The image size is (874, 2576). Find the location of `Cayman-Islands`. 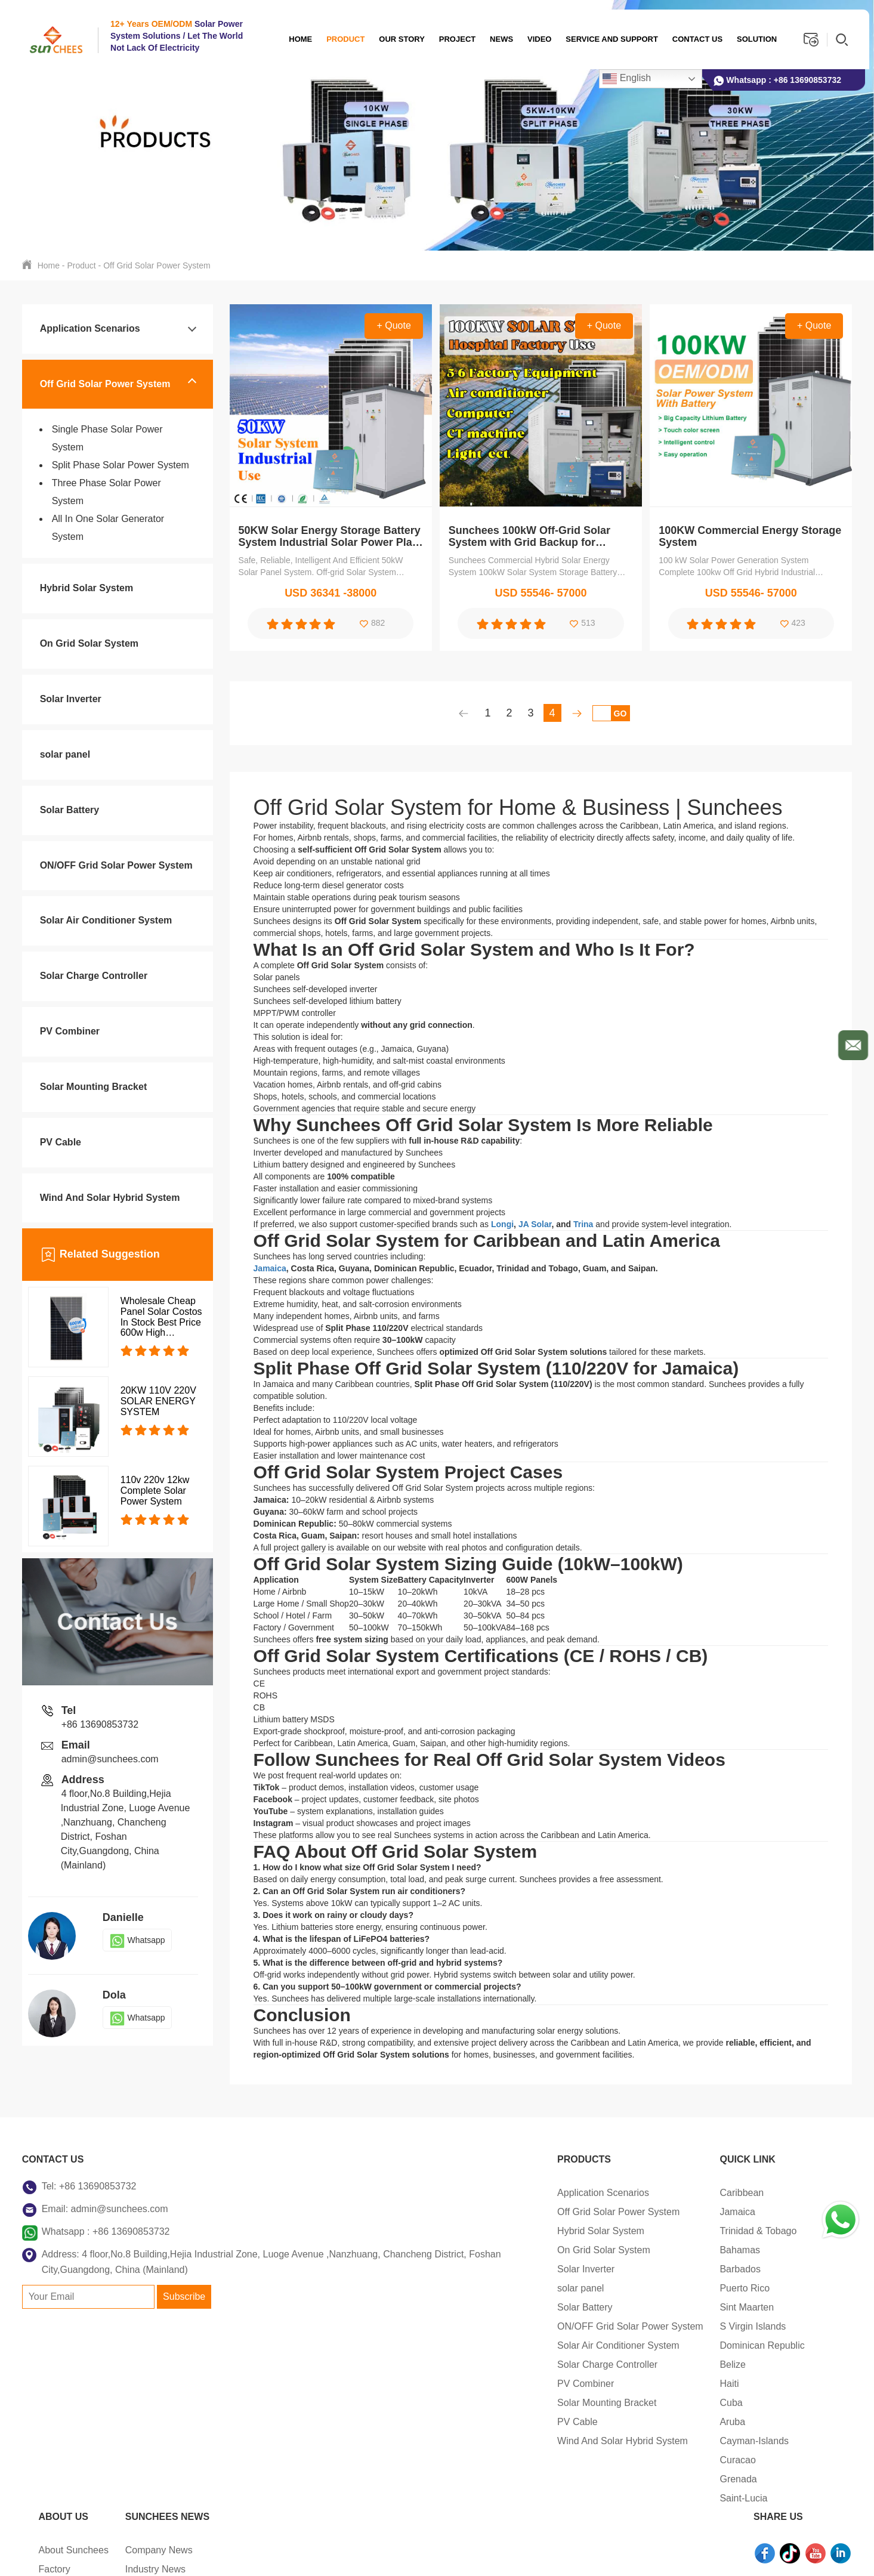

Cayman-Islands is located at coordinates (480, 2441).